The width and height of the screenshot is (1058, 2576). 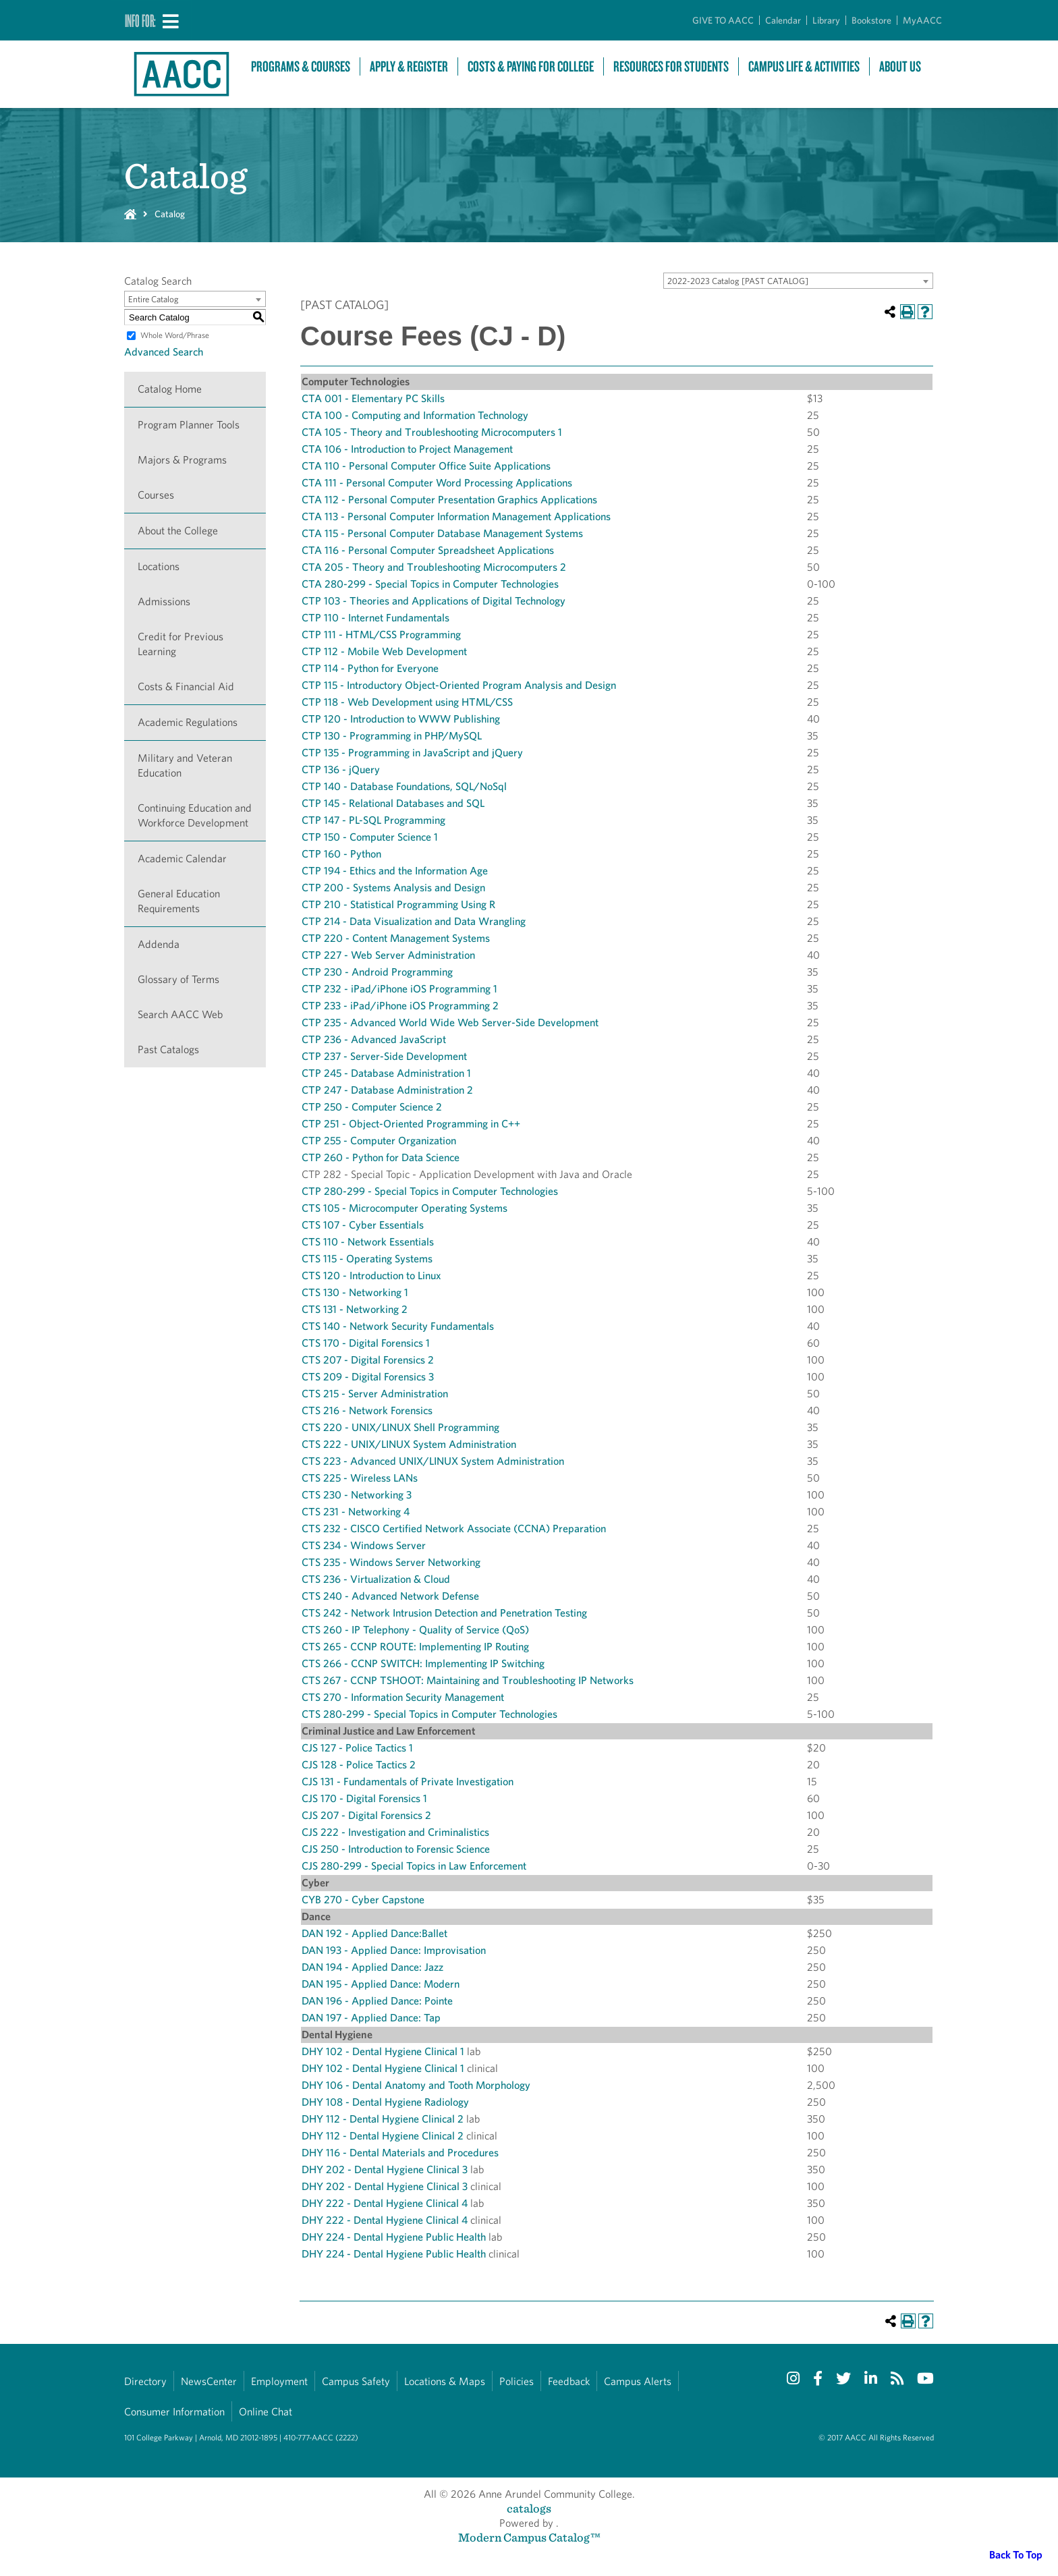 I want to click on Campus Alerts, so click(x=637, y=2381).